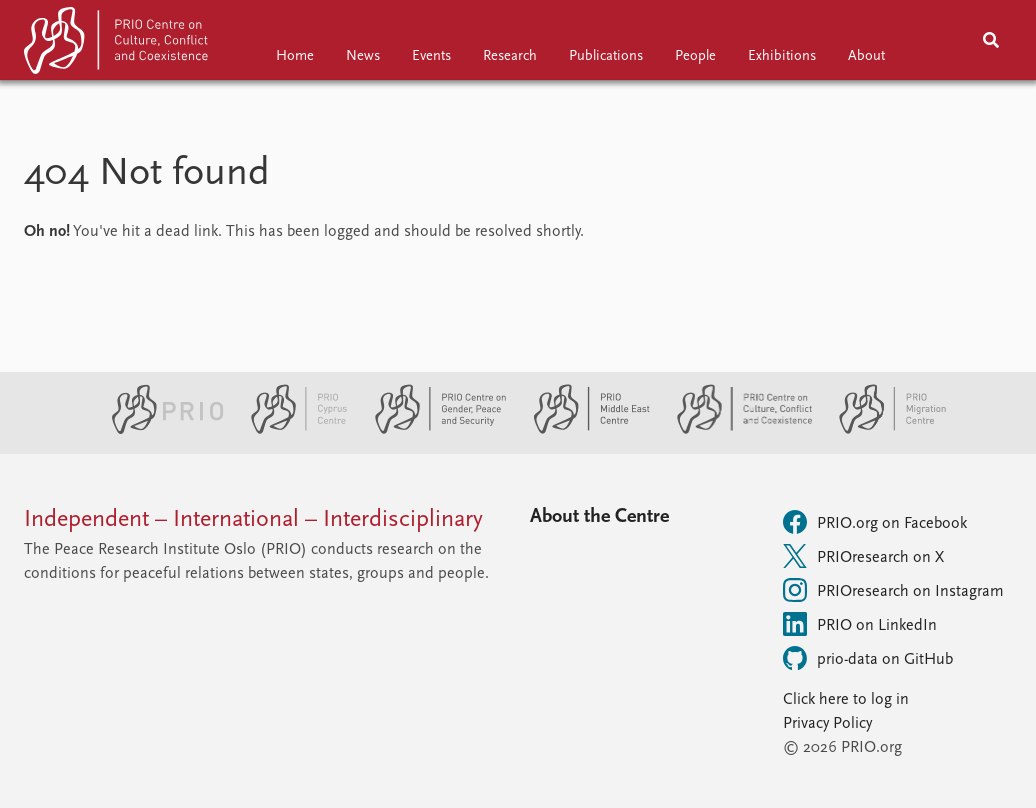 The height and width of the screenshot is (808, 1036). Describe the element at coordinates (868, 658) in the screenshot. I see `prio-data on GitHub` at that location.